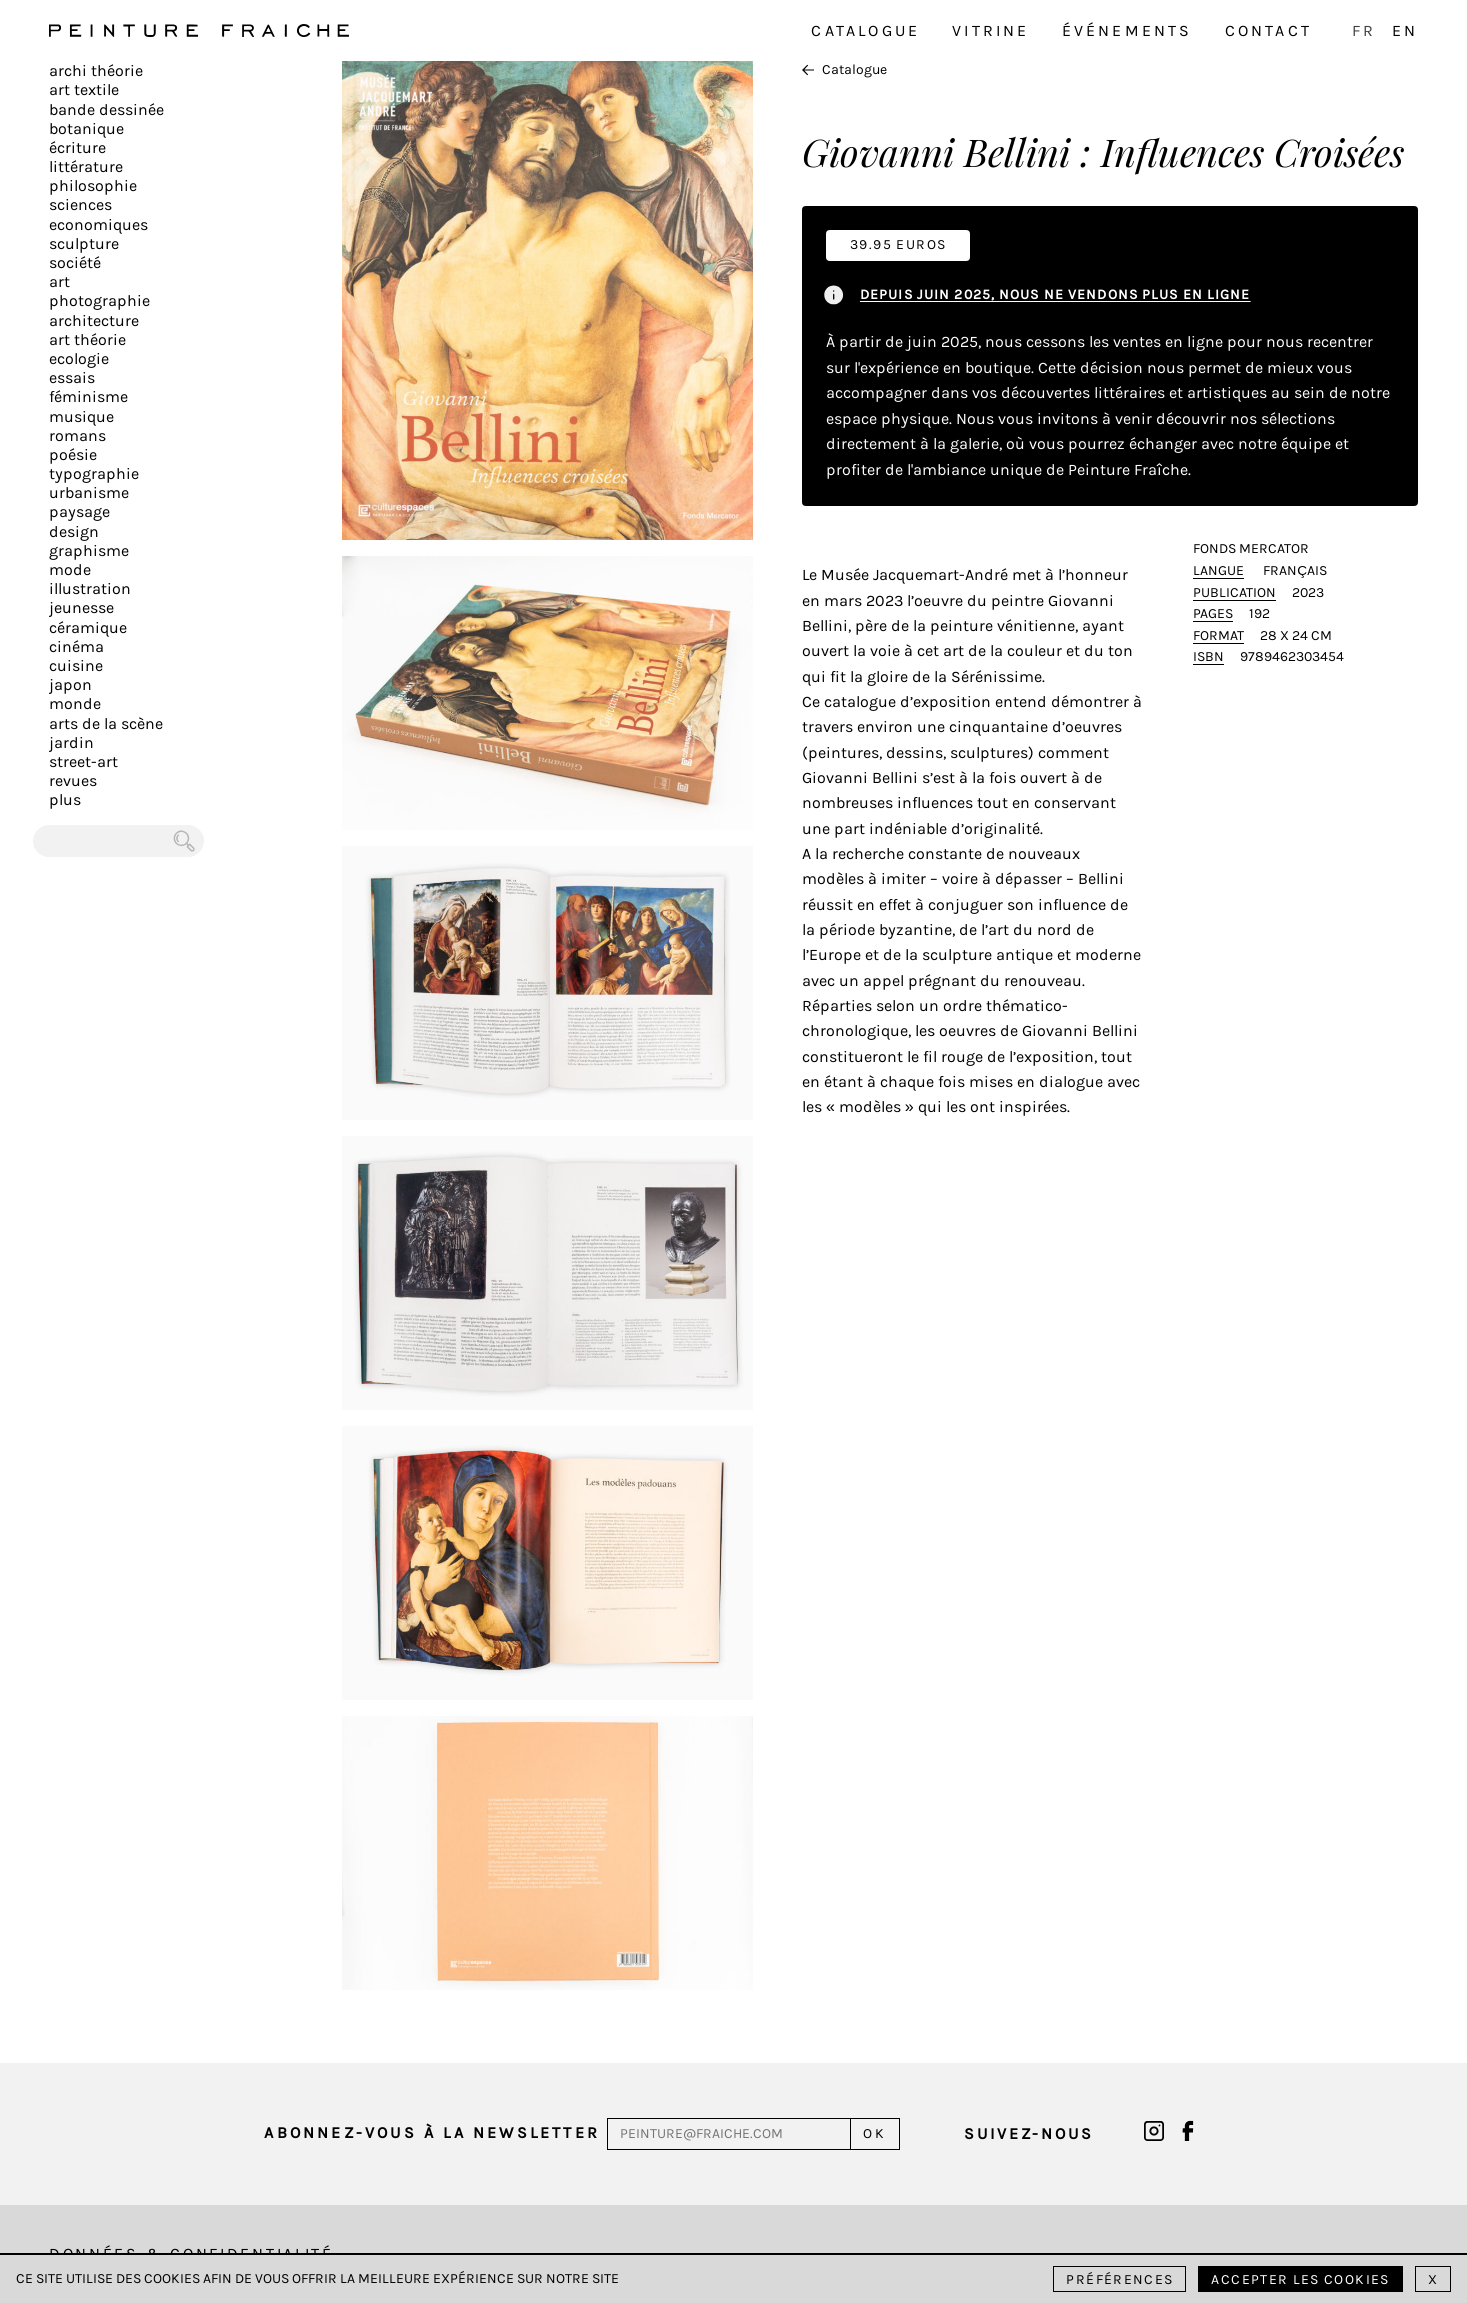  Describe the element at coordinates (72, 377) in the screenshot. I see `Essais` at that location.